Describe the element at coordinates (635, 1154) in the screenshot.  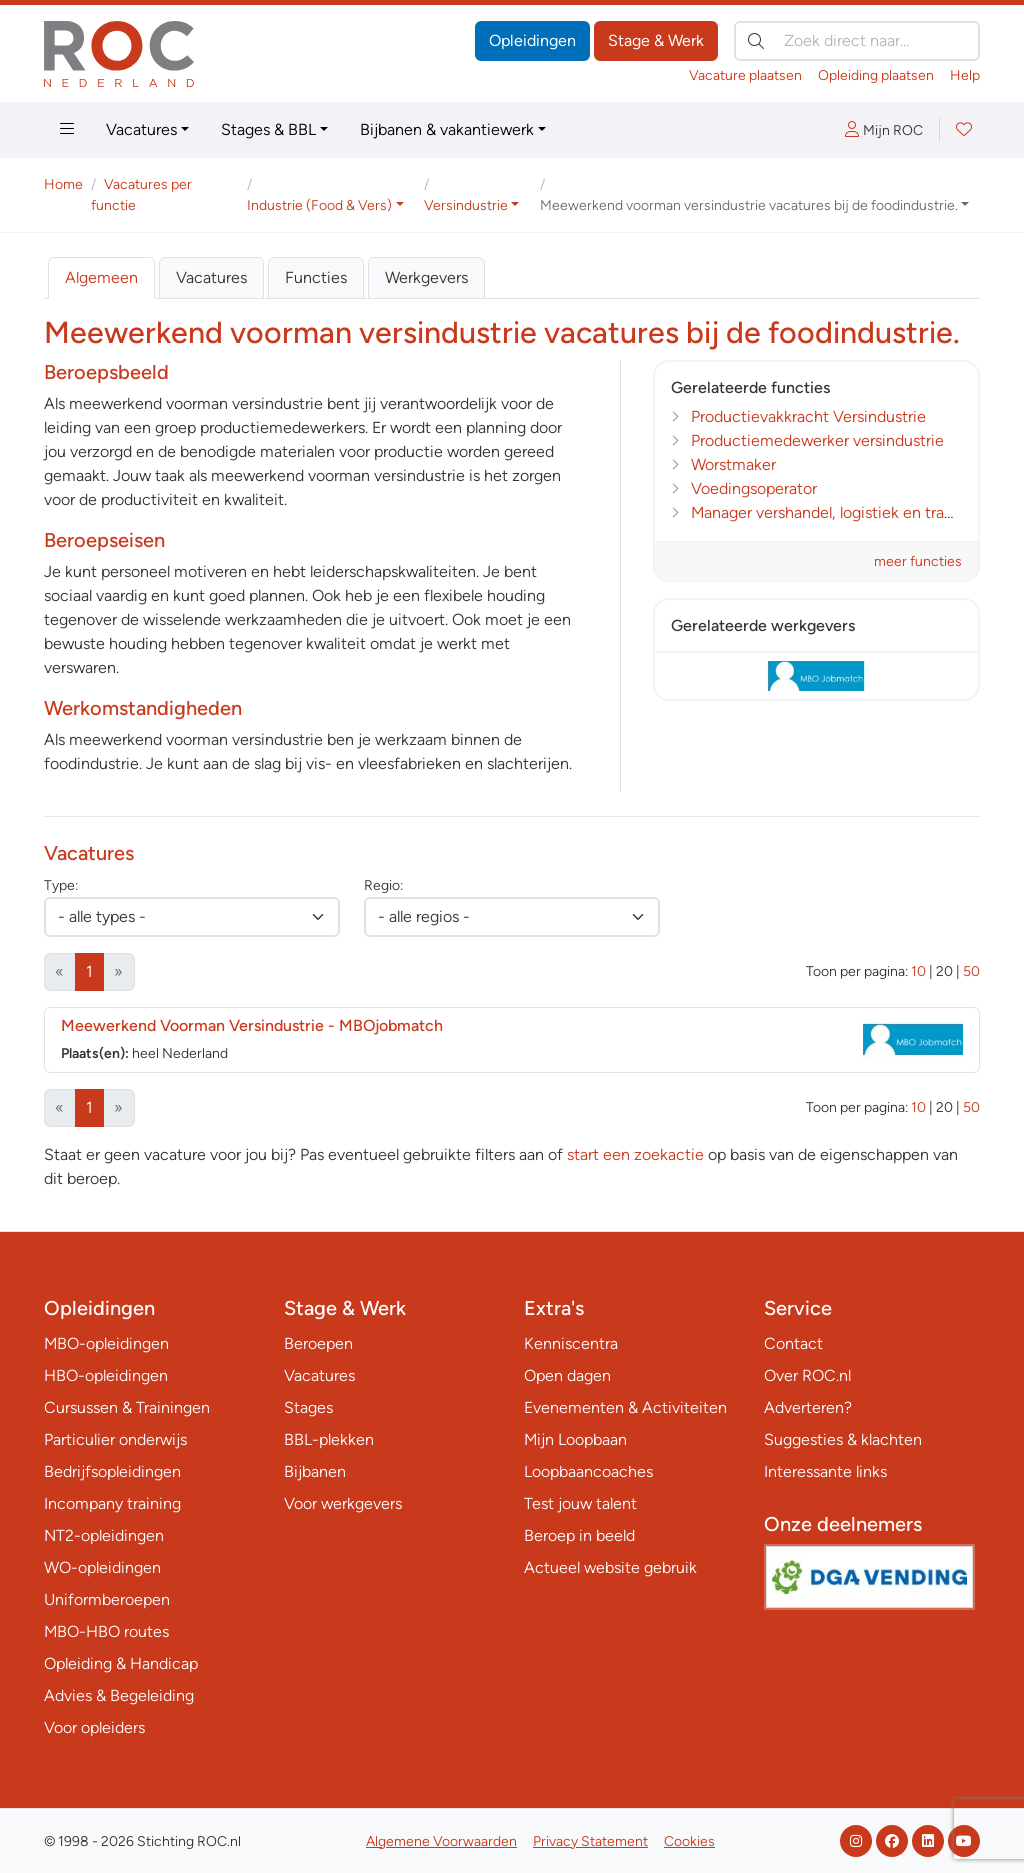
I see `start een zoekactie` at that location.